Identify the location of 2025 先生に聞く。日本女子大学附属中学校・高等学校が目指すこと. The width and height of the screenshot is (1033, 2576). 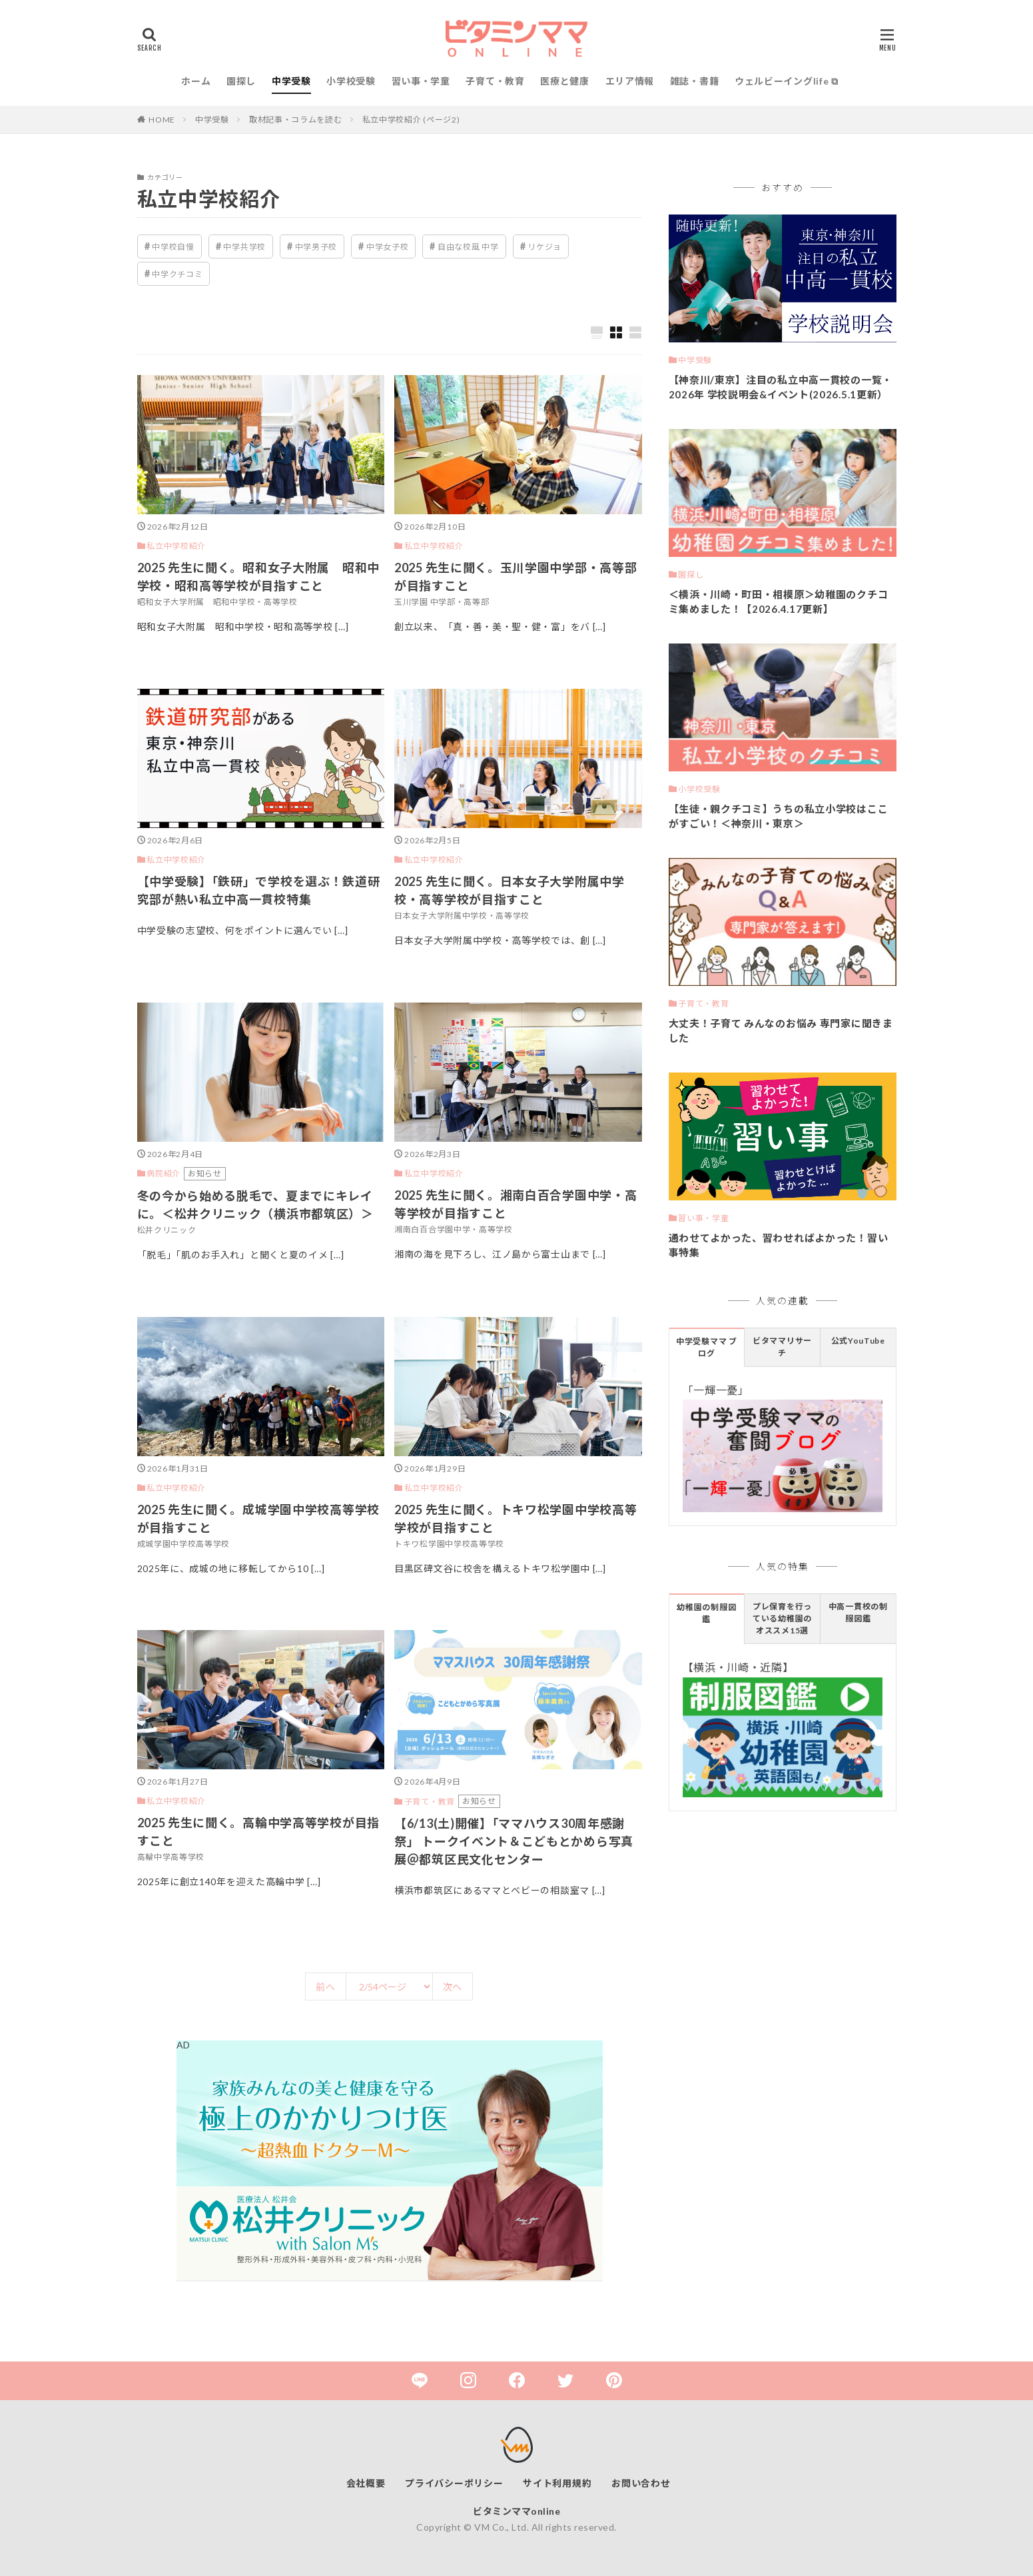
(509, 890).